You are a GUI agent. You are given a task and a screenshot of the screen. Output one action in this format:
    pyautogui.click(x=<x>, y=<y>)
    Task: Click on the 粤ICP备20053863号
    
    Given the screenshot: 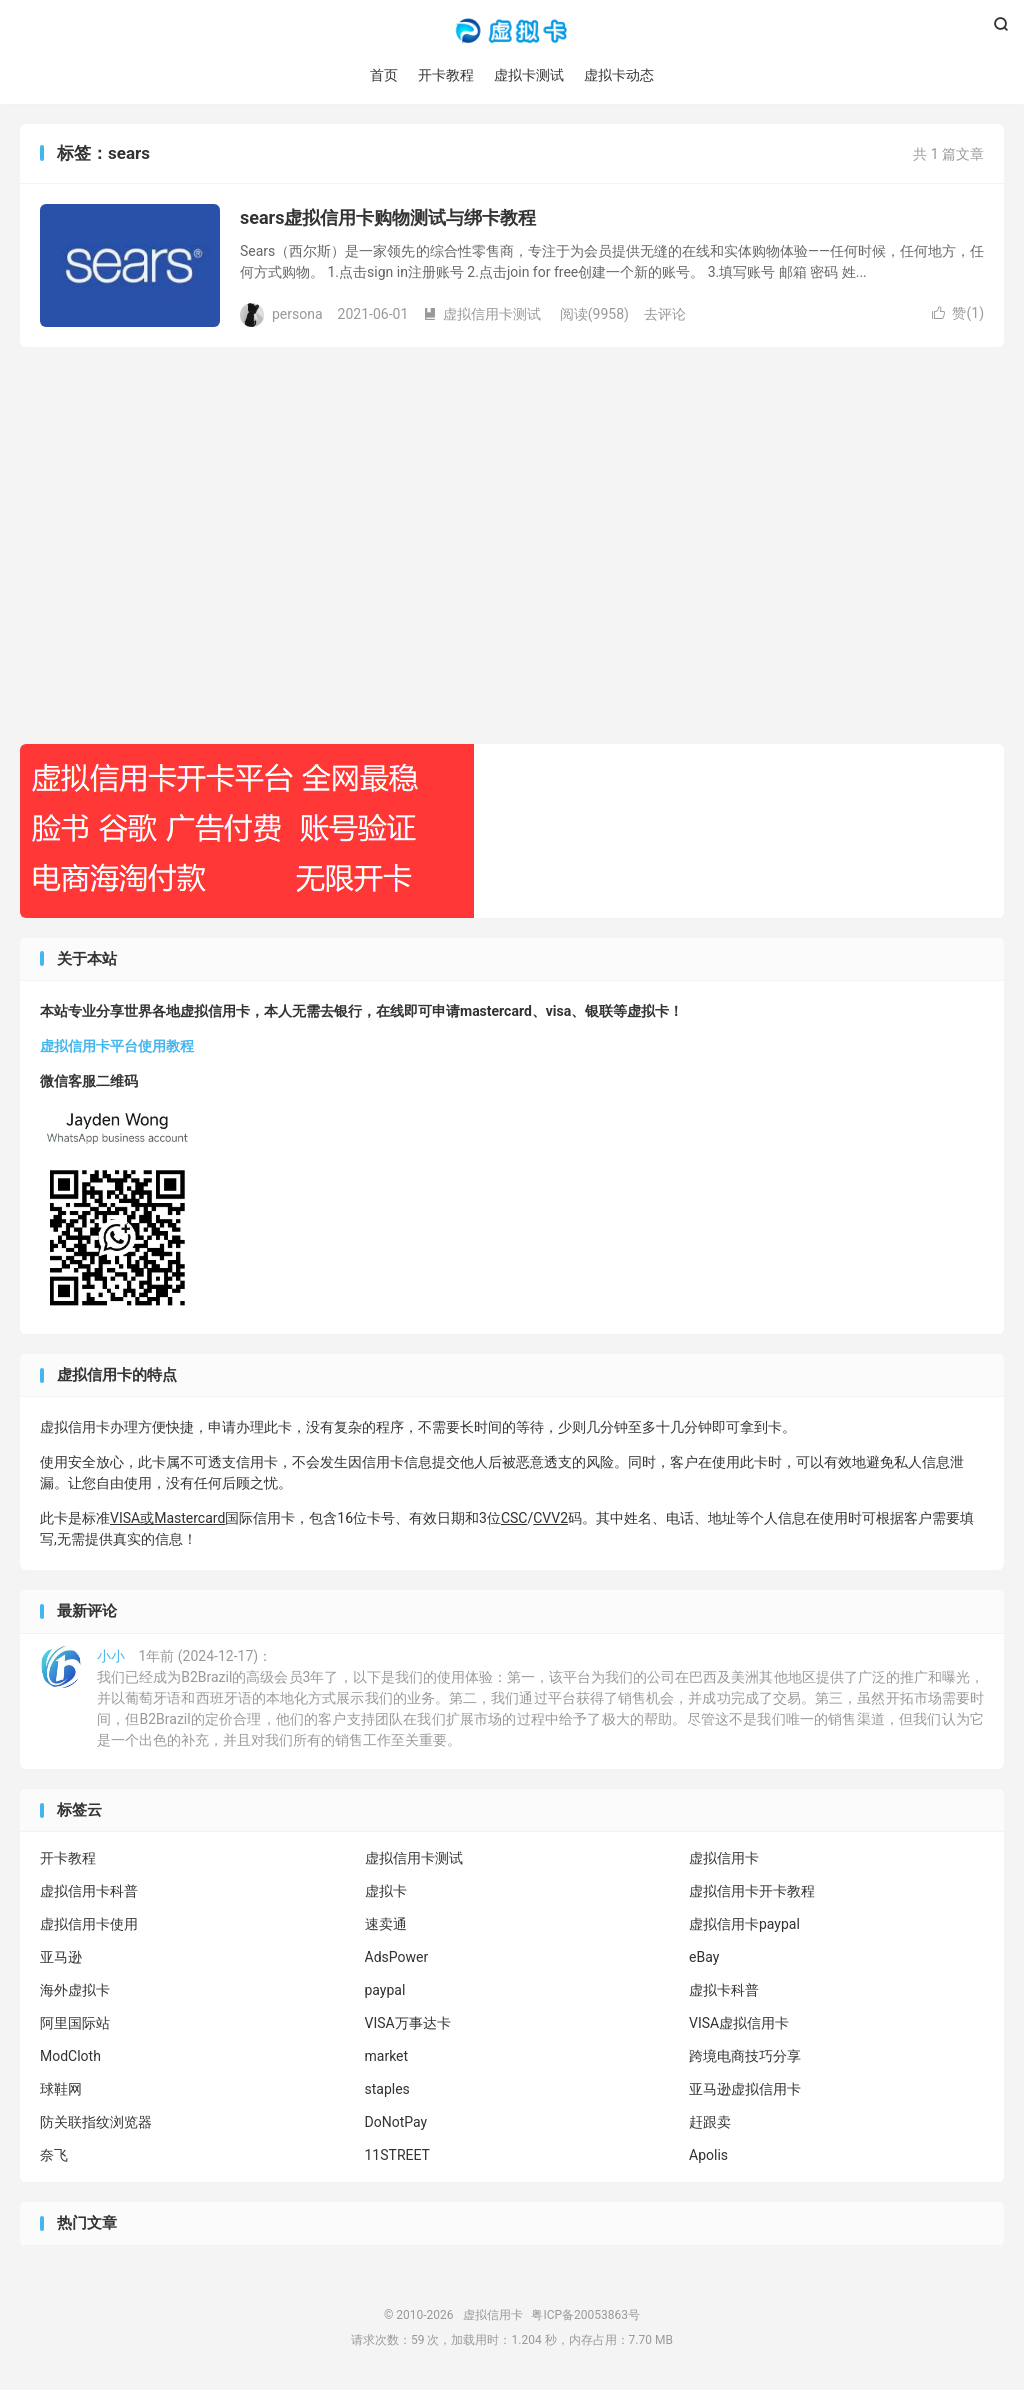 What is the action you would take?
    pyautogui.click(x=585, y=2315)
    